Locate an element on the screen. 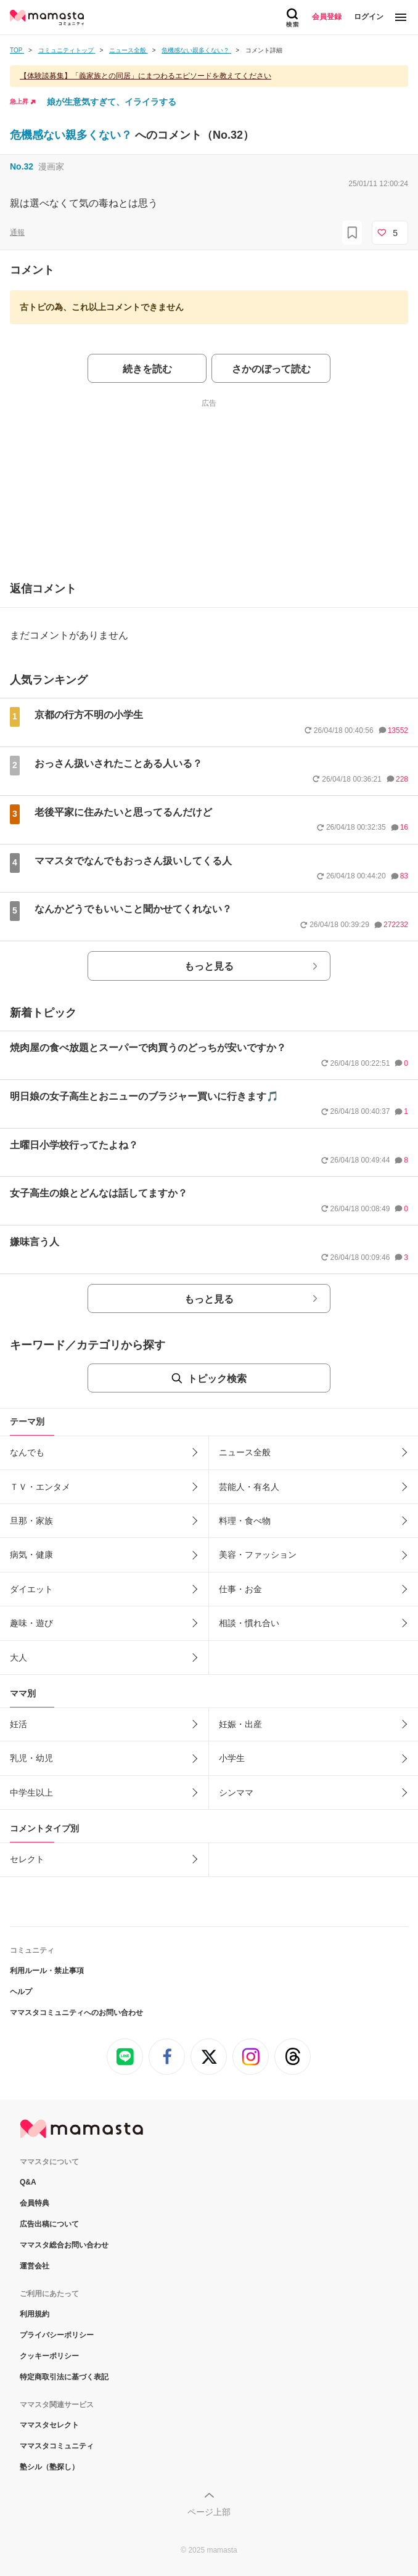 Image resolution: width=418 pixels, height=2576 pixels. プライバシーポリシー is located at coordinates (57, 2335).